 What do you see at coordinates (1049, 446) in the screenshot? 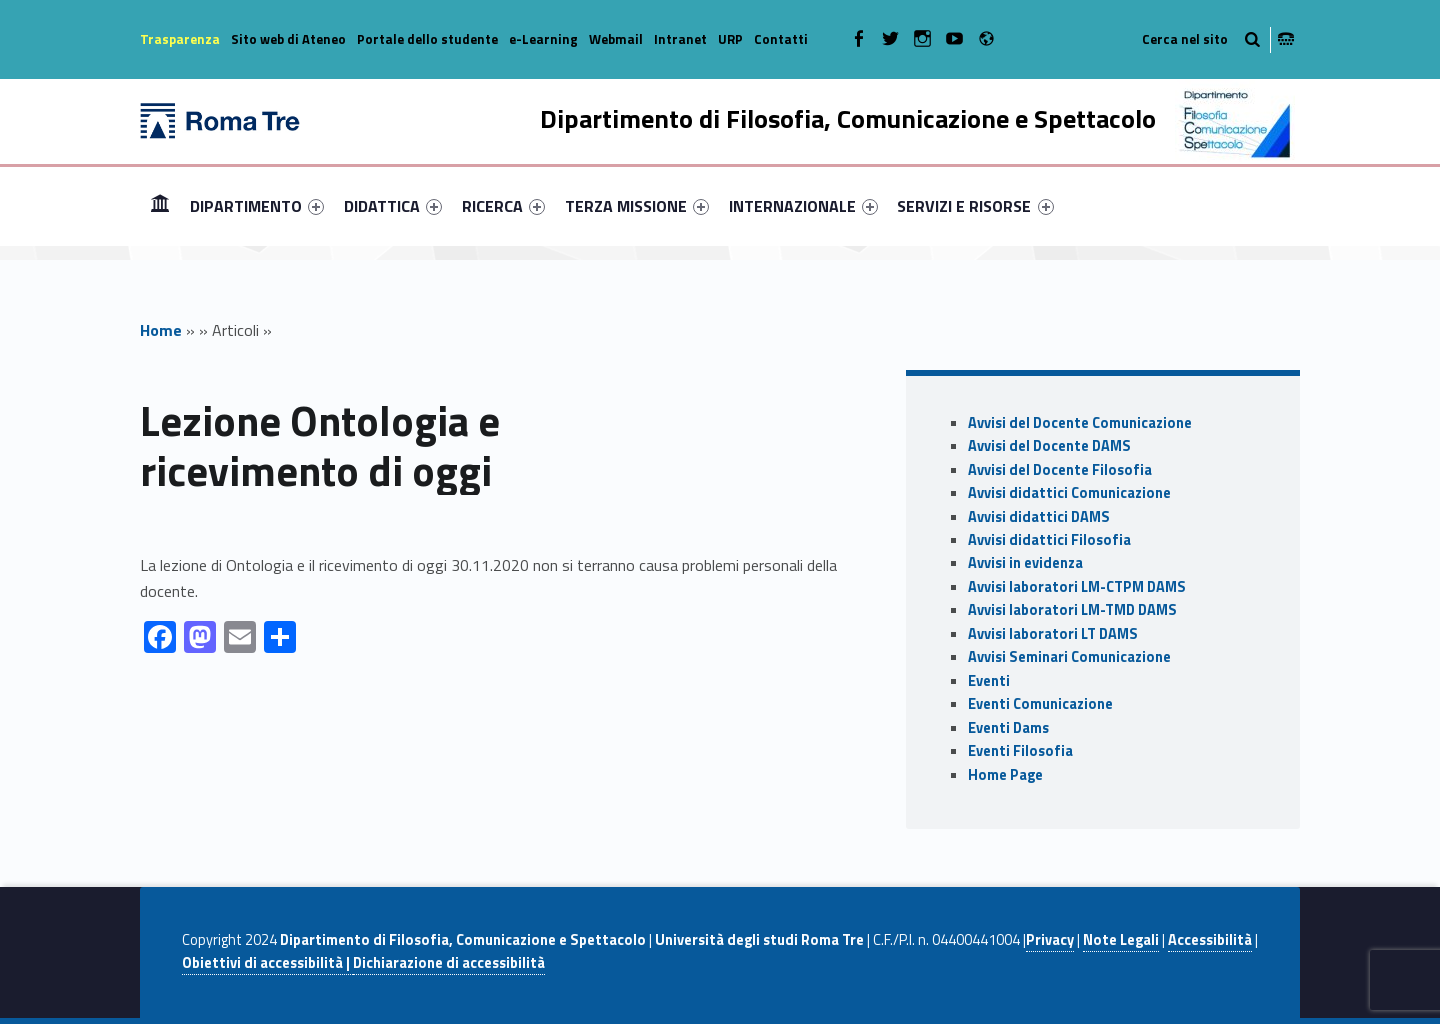
I see `Avvisi del Docente DAMS` at bounding box center [1049, 446].